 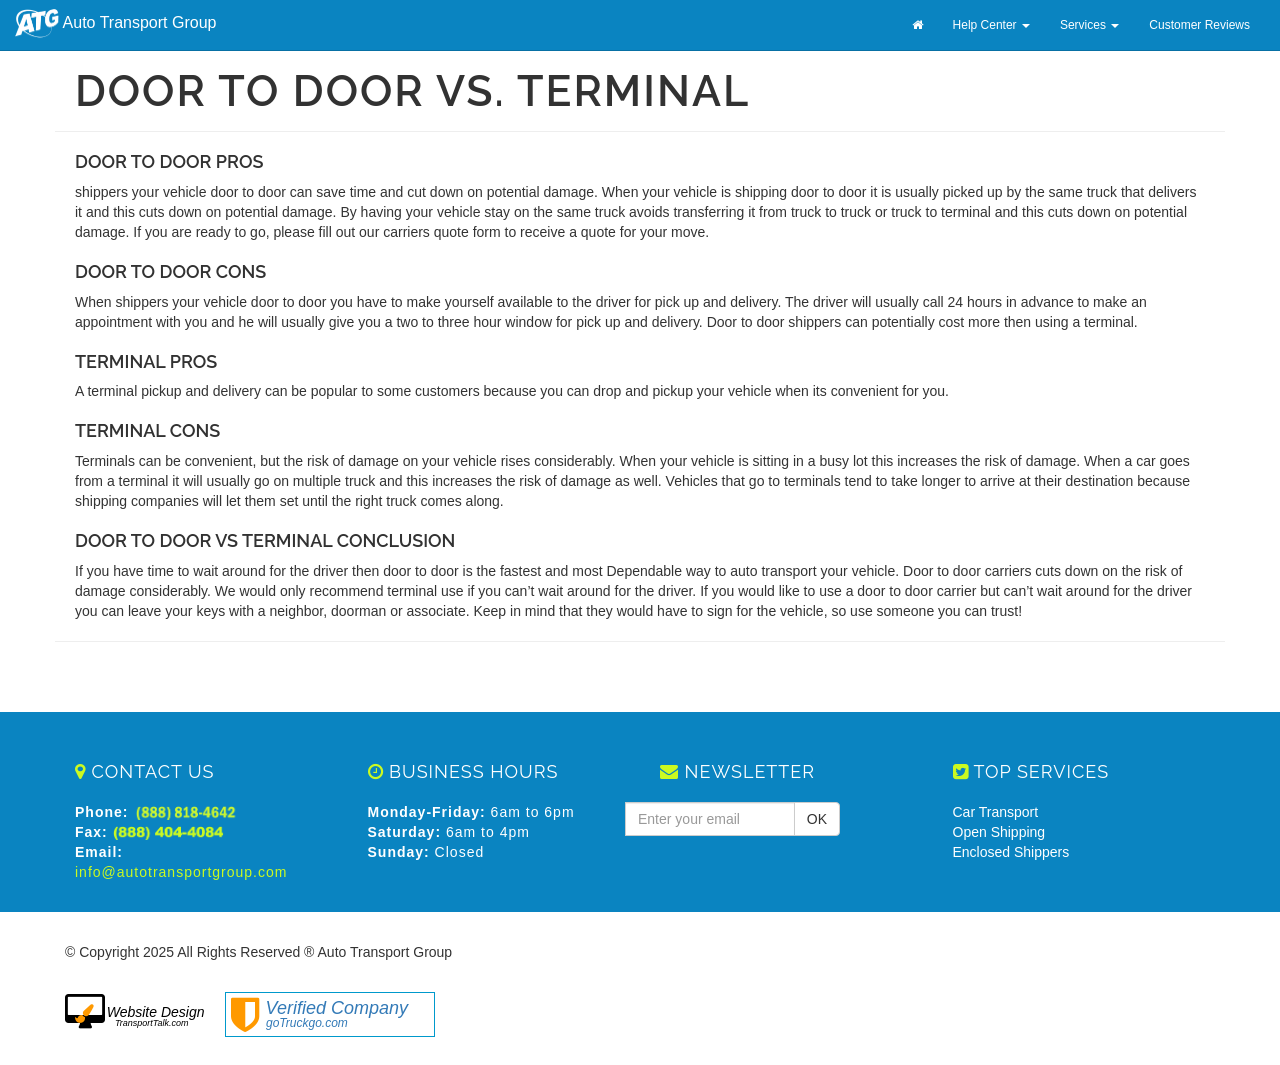 I want to click on Services, so click(x=1089, y=25).